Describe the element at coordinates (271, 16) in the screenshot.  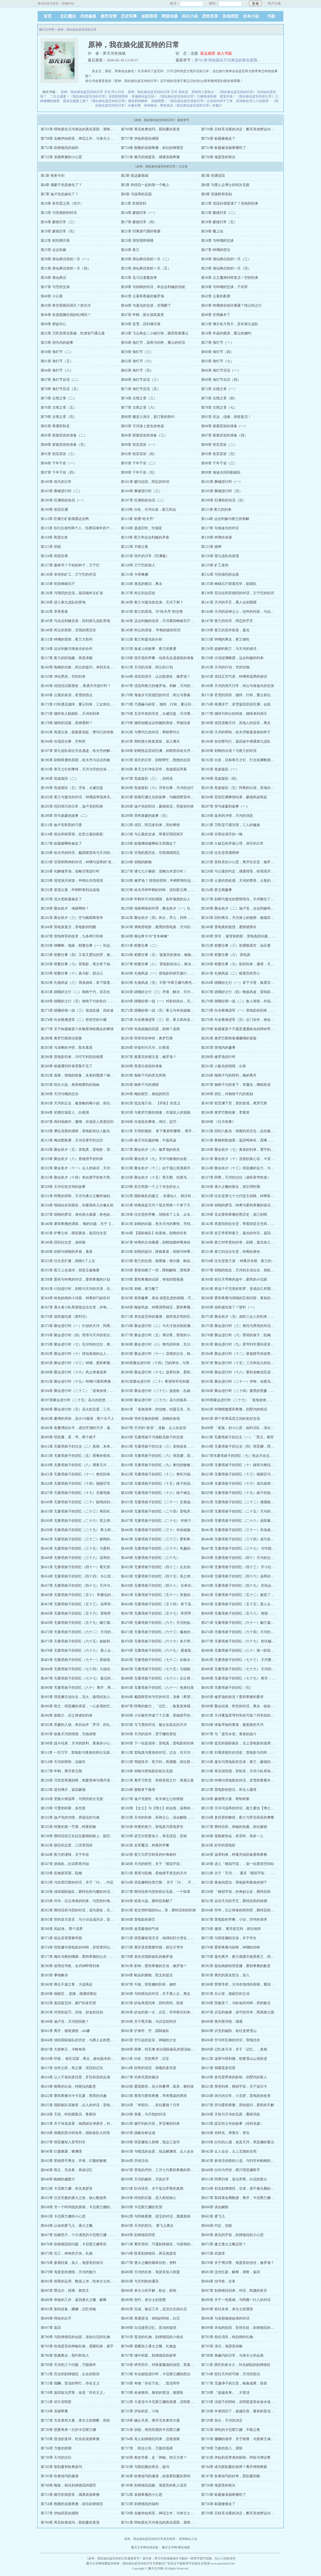
I see `书架` at that location.